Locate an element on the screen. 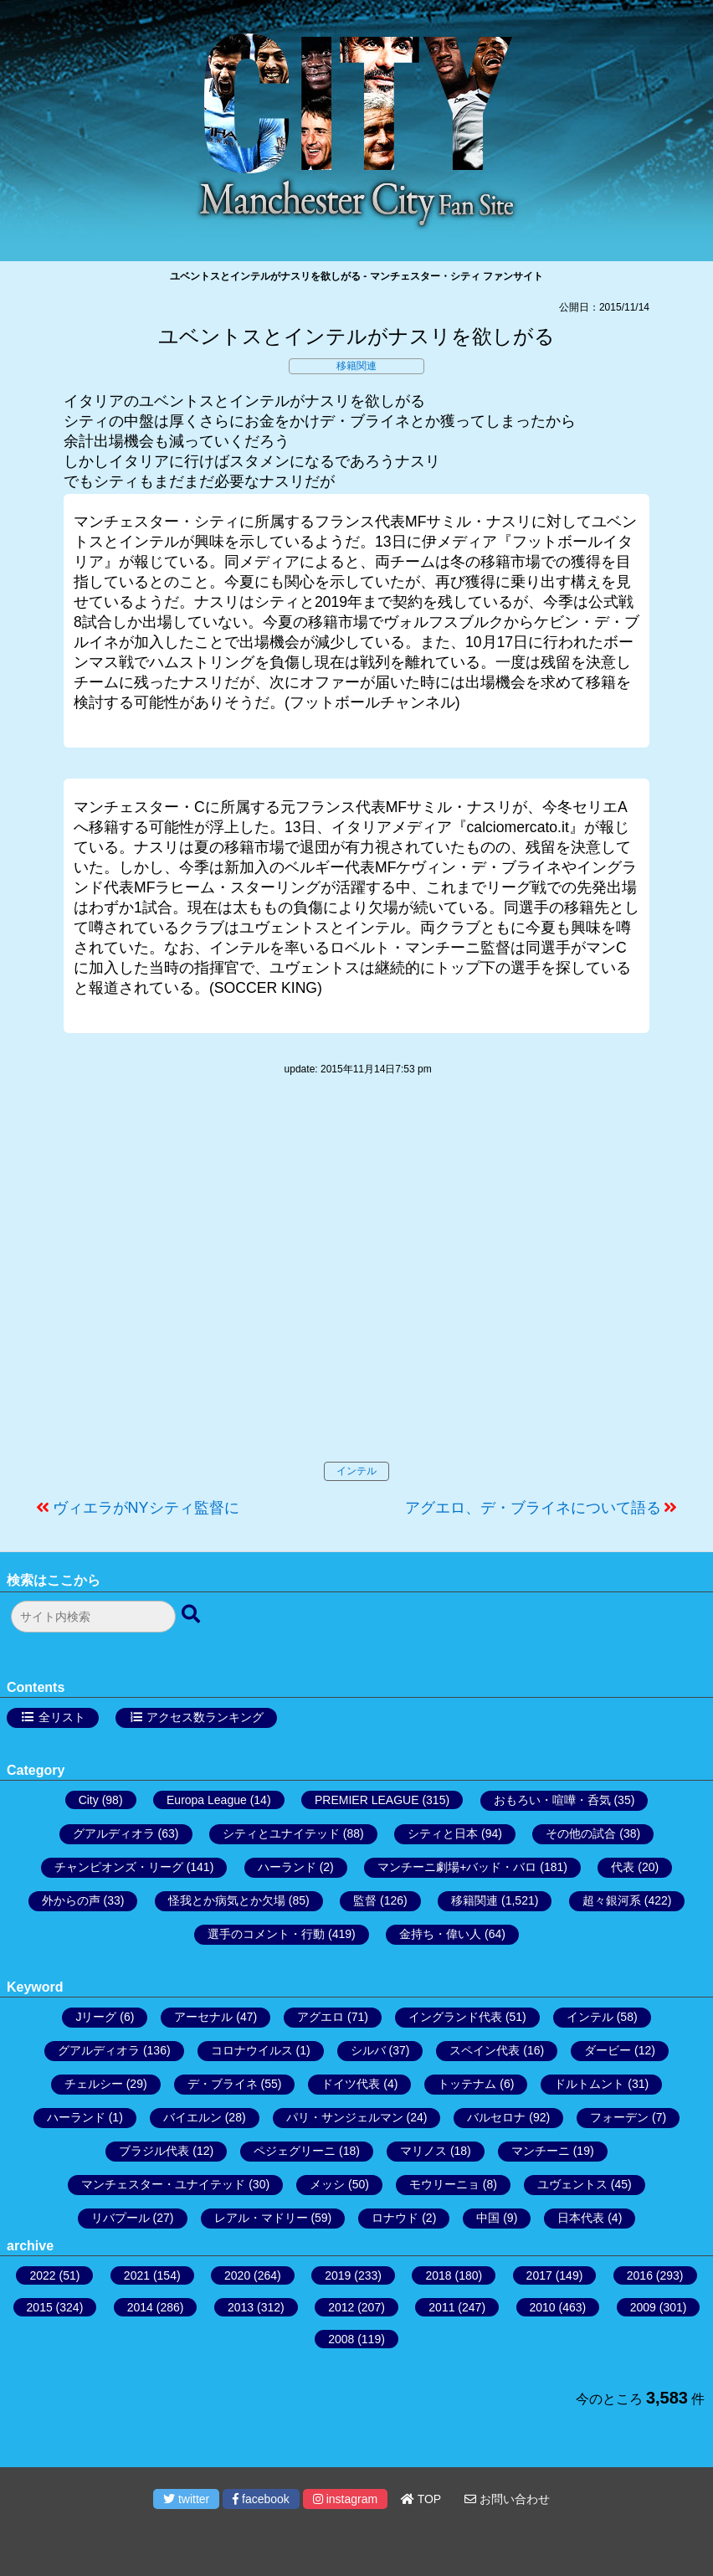 Image resolution: width=713 pixels, height=2576 pixels. 2015 is located at coordinates (40, 2307).